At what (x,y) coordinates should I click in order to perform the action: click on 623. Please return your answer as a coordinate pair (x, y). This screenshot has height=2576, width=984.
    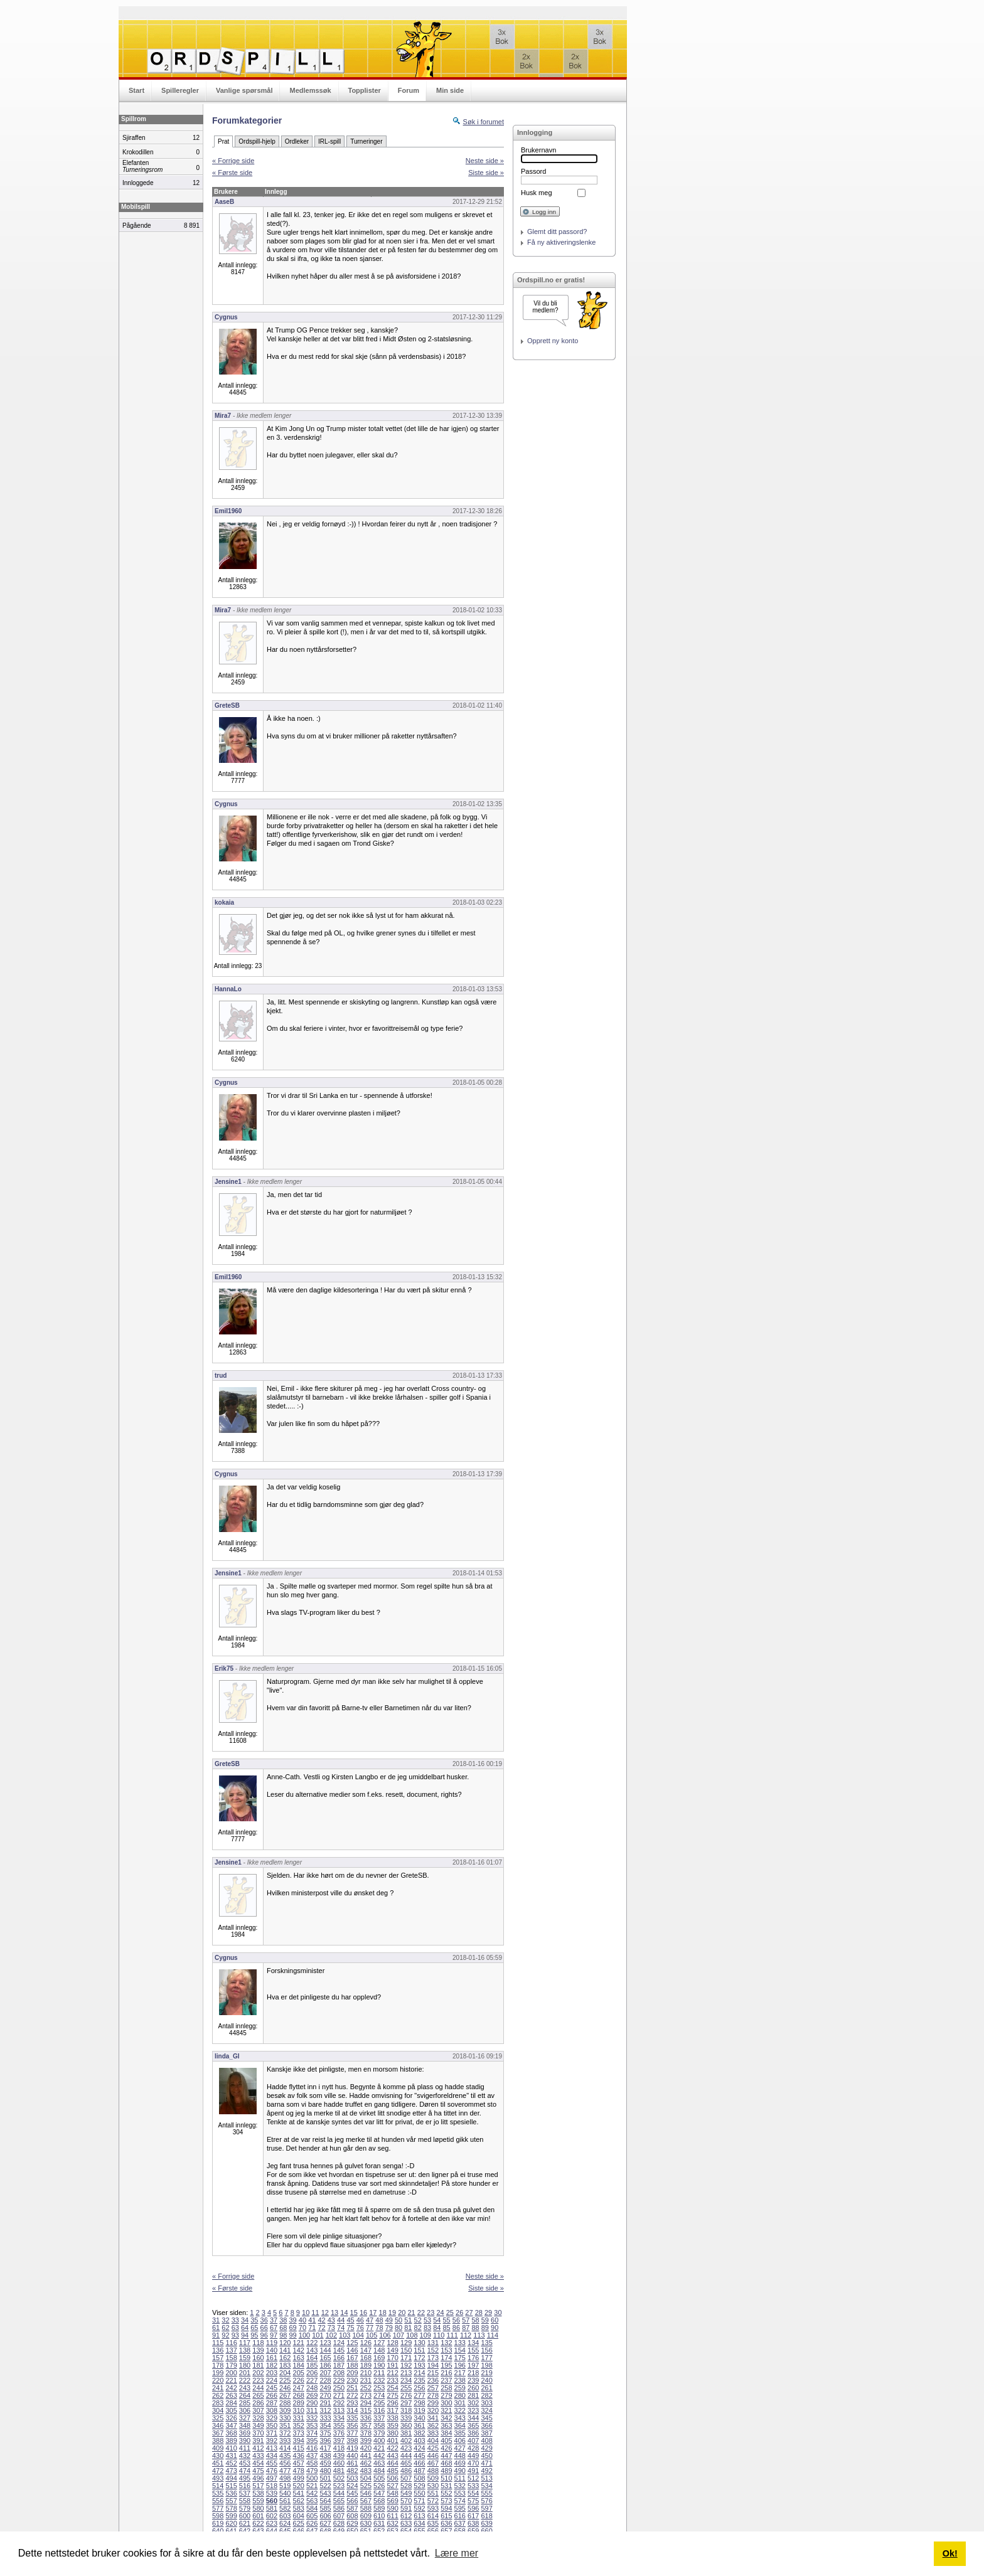
    Looking at the image, I should click on (271, 2523).